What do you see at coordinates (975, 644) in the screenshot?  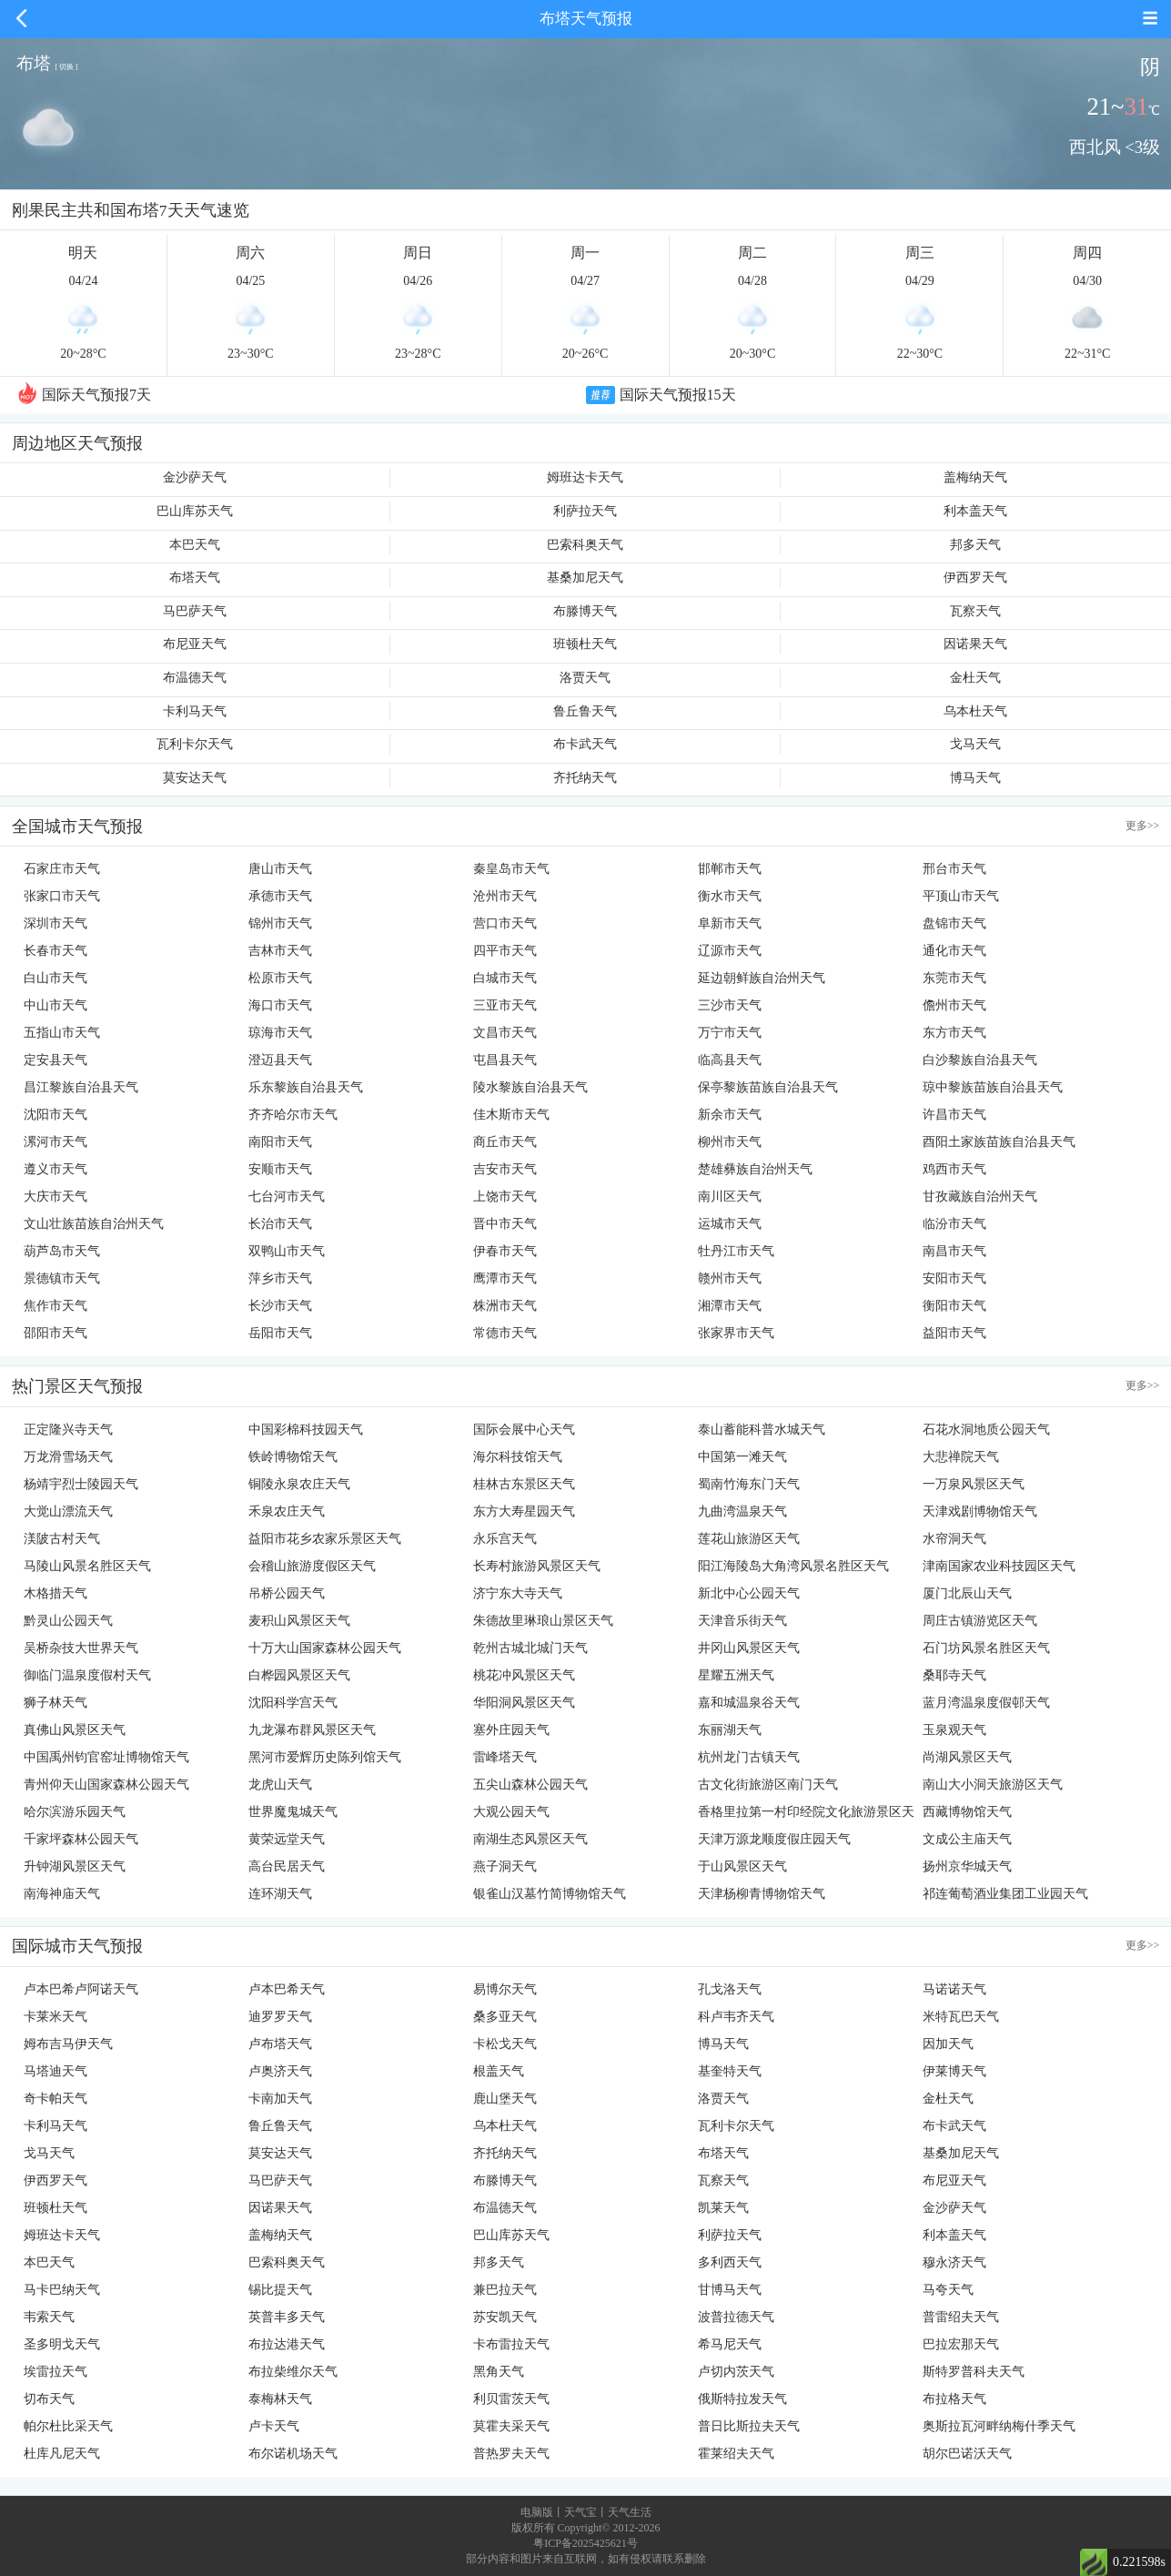 I see `因诺果天气` at bounding box center [975, 644].